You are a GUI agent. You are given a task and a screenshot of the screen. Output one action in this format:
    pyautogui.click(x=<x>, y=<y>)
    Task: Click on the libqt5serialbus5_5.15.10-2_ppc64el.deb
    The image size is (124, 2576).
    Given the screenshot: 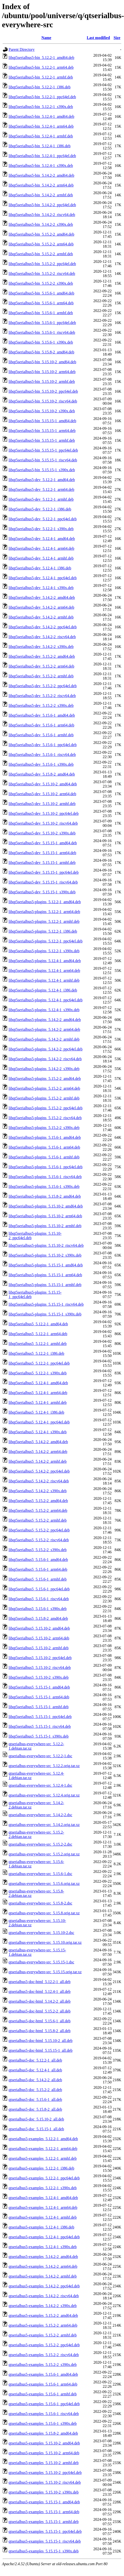 What is the action you would take?
    pyautogui.click(x=40, y=1658)
    